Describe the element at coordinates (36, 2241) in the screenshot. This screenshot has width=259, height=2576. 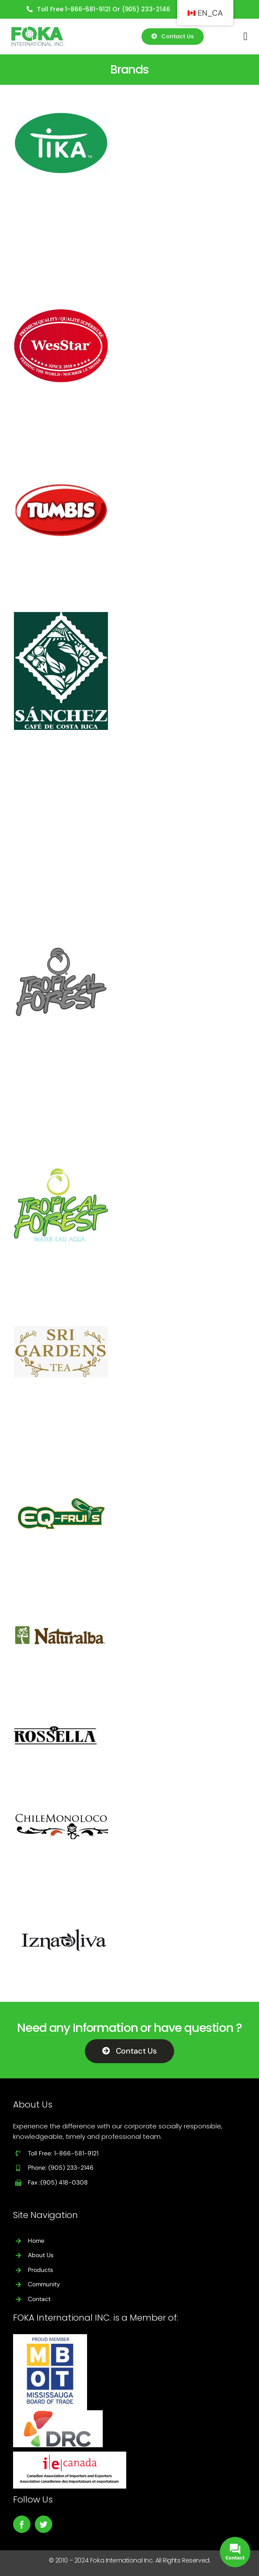
I see `Home` at that location.